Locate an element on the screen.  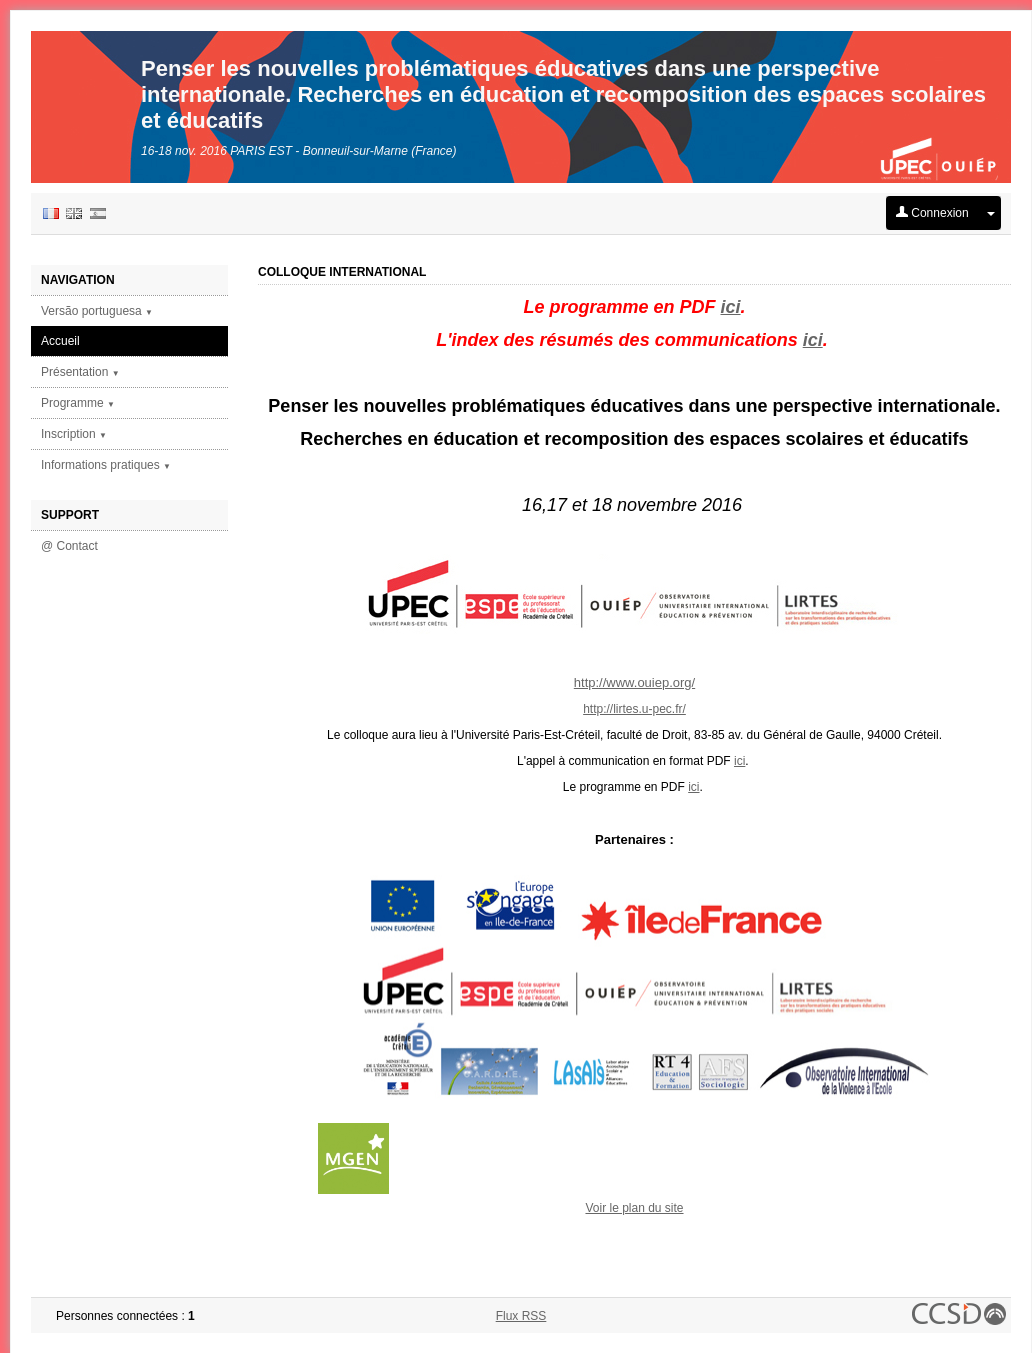
Inscription is located at coordinates (74, 434).